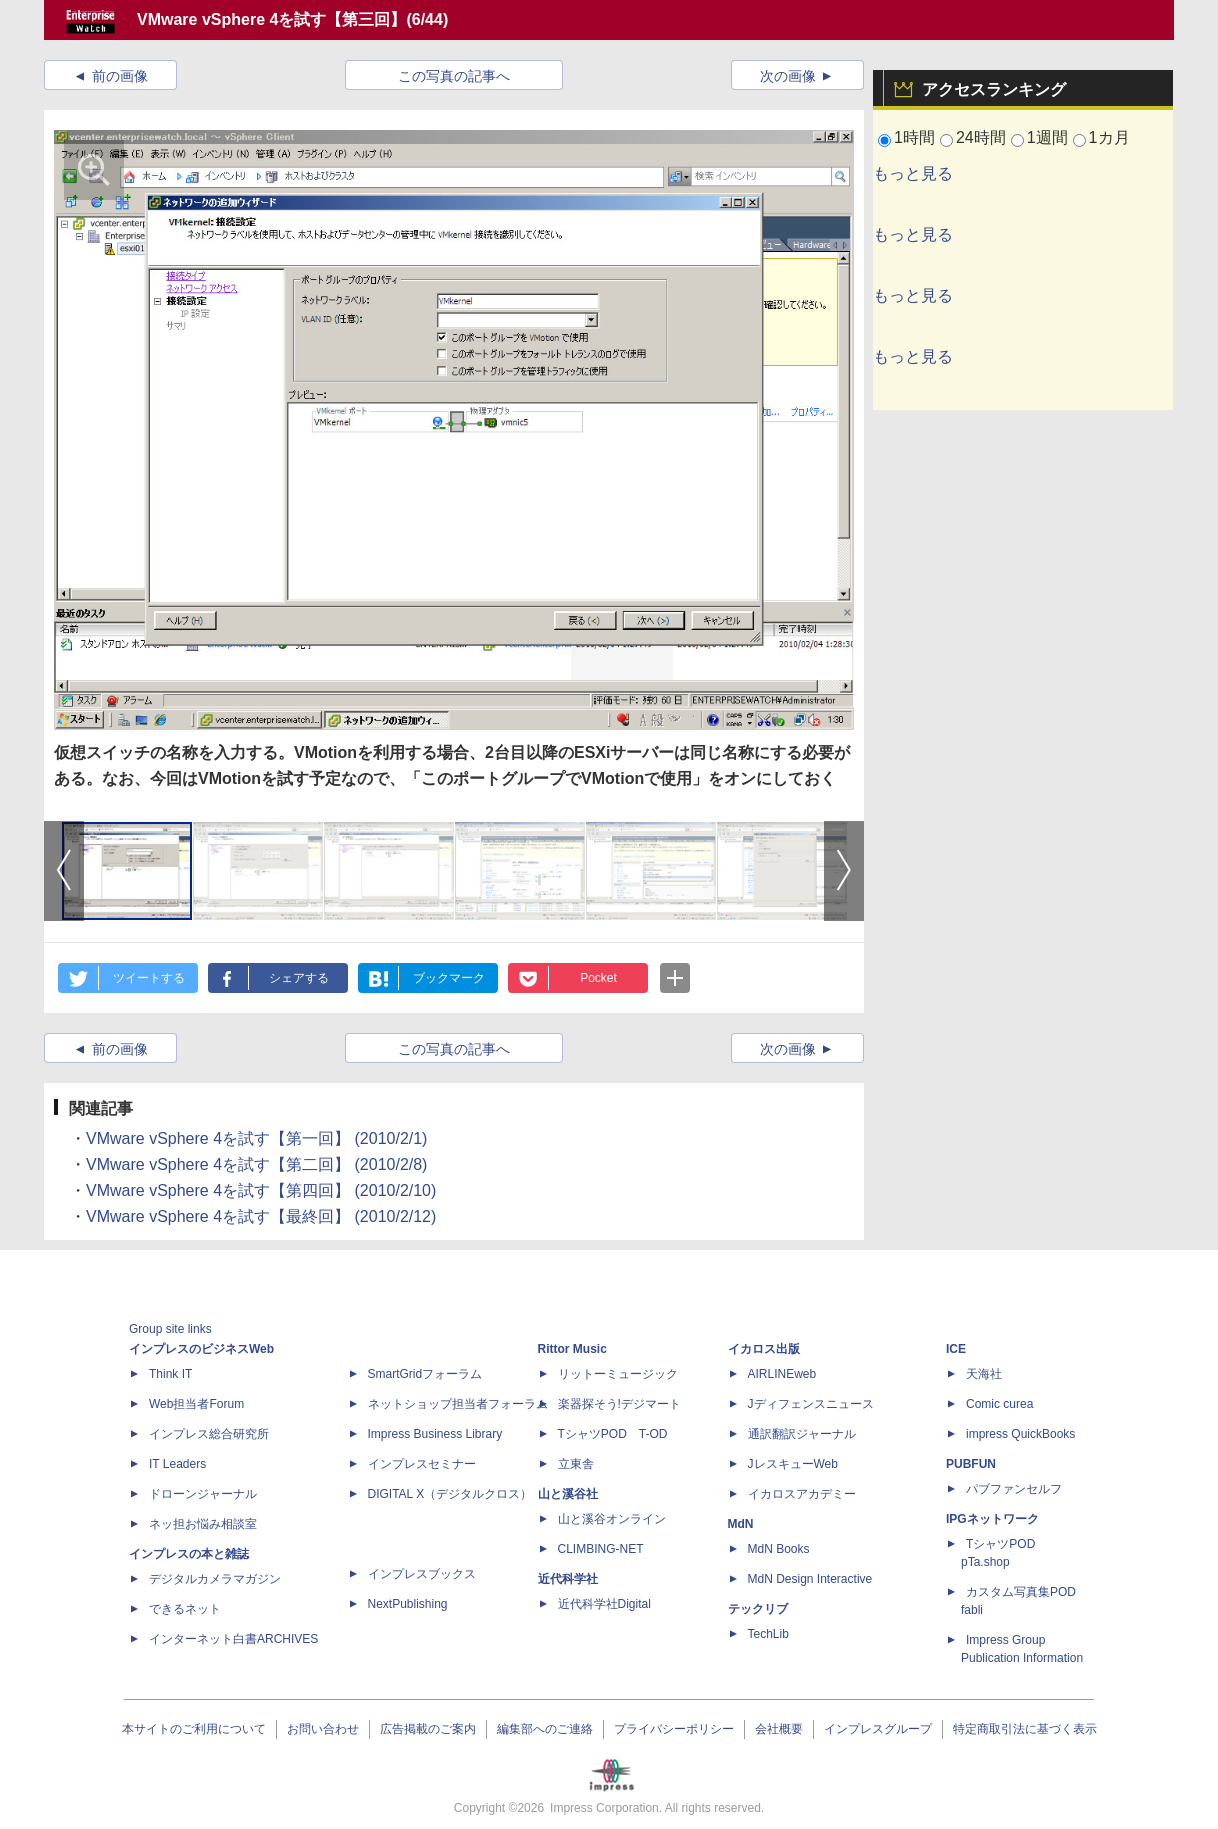 This screenshot has width=1218, height=1829. What do you see at coordinates (802, 1434) in the screenshot?
I see `通訳翻訳ジャーナル` at bounding box center [802, 1434].